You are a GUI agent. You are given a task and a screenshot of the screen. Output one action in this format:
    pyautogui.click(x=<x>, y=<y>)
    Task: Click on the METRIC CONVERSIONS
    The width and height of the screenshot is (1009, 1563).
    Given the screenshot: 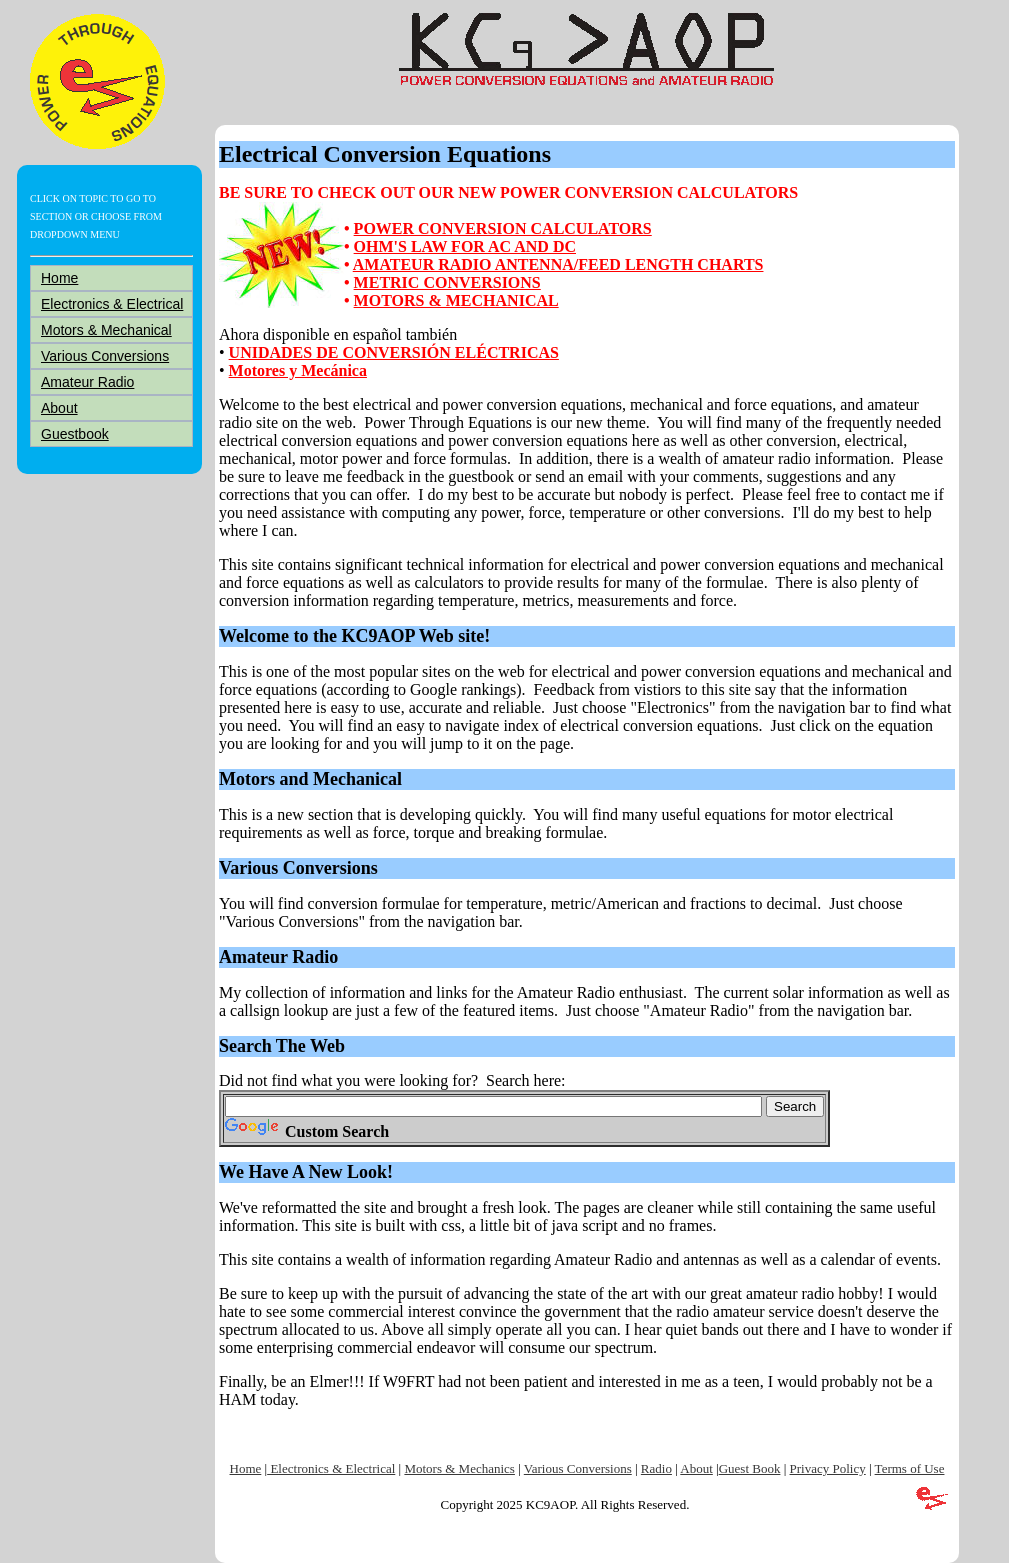 What is the action you would take?
    pyautogui.click(x=447, y=282)
    